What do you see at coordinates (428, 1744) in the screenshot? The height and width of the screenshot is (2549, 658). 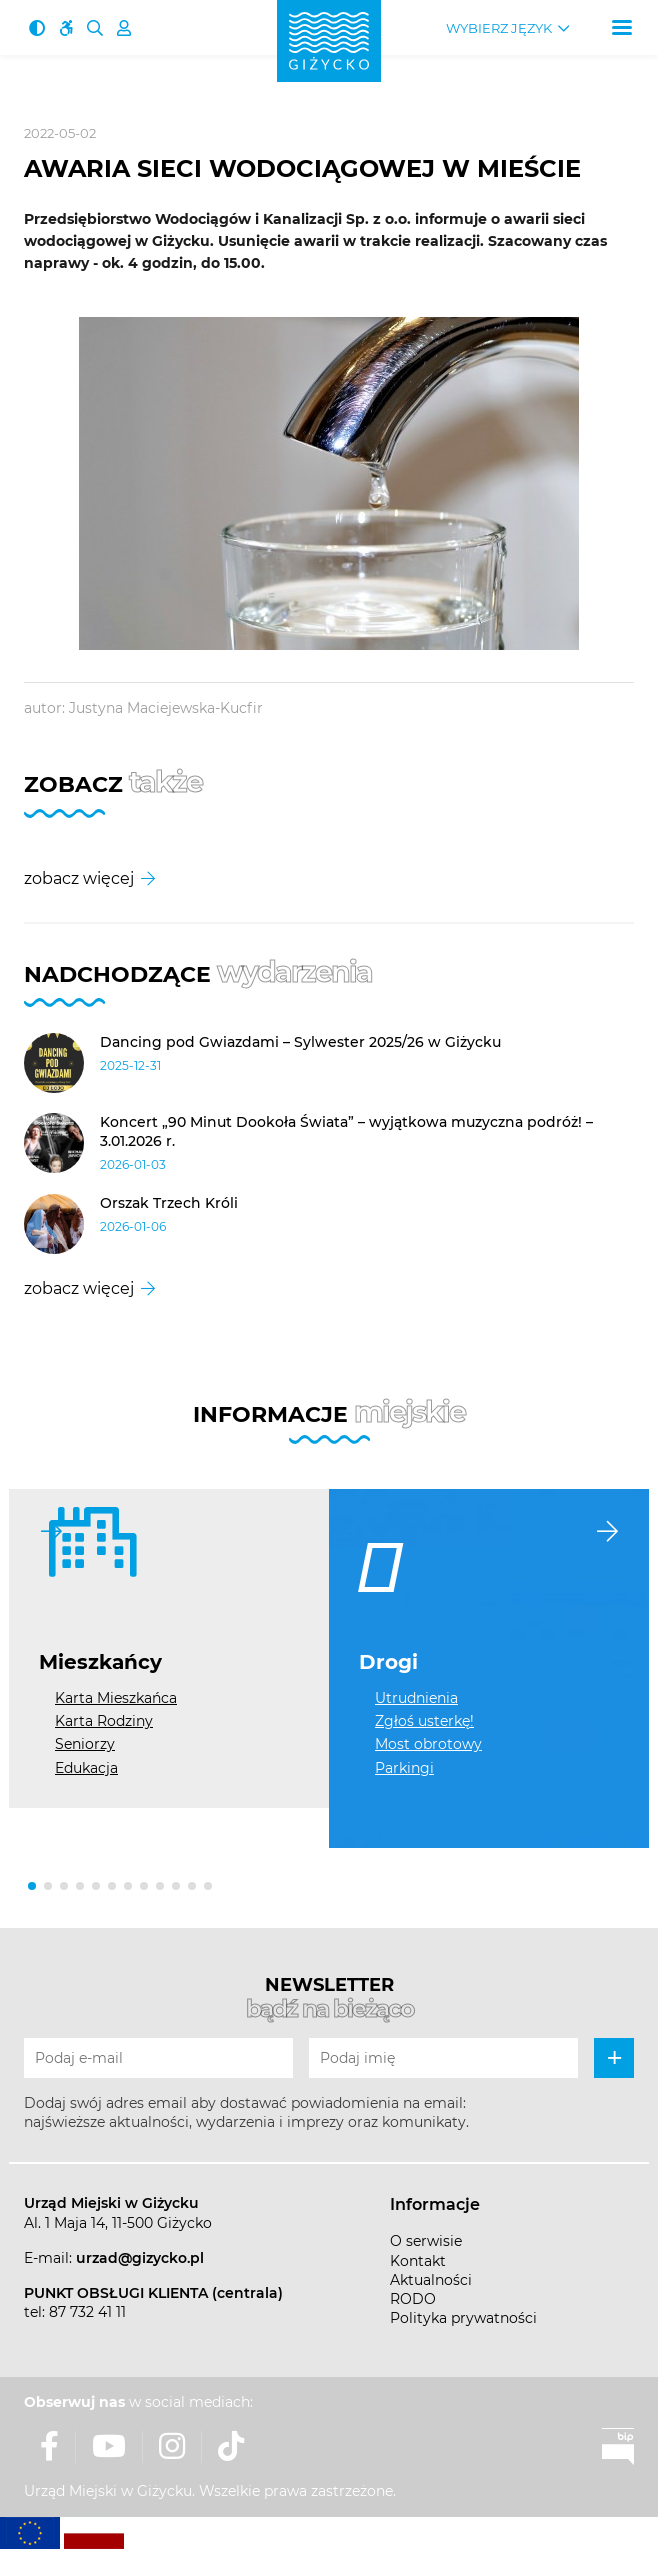 I see `Most obrotowy` at bounding box center [428, 1744].